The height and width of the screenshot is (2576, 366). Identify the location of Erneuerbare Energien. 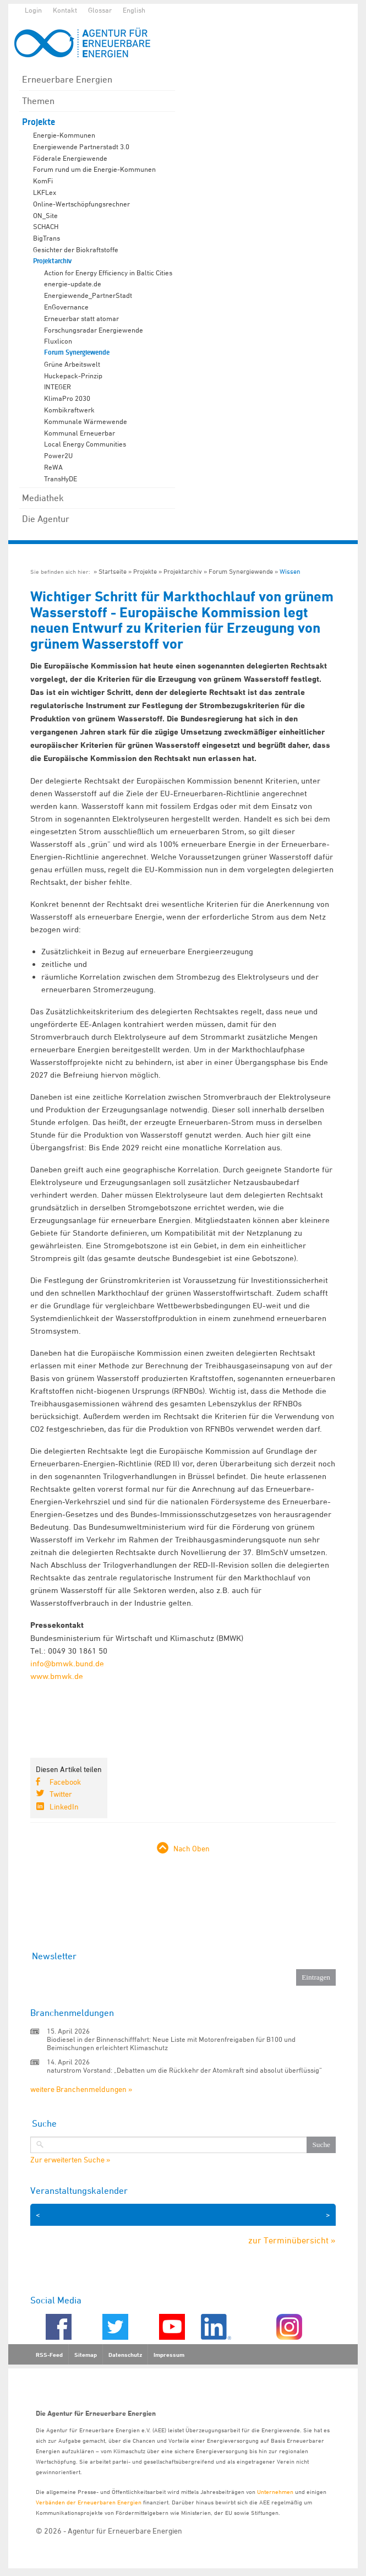
(67, 79).